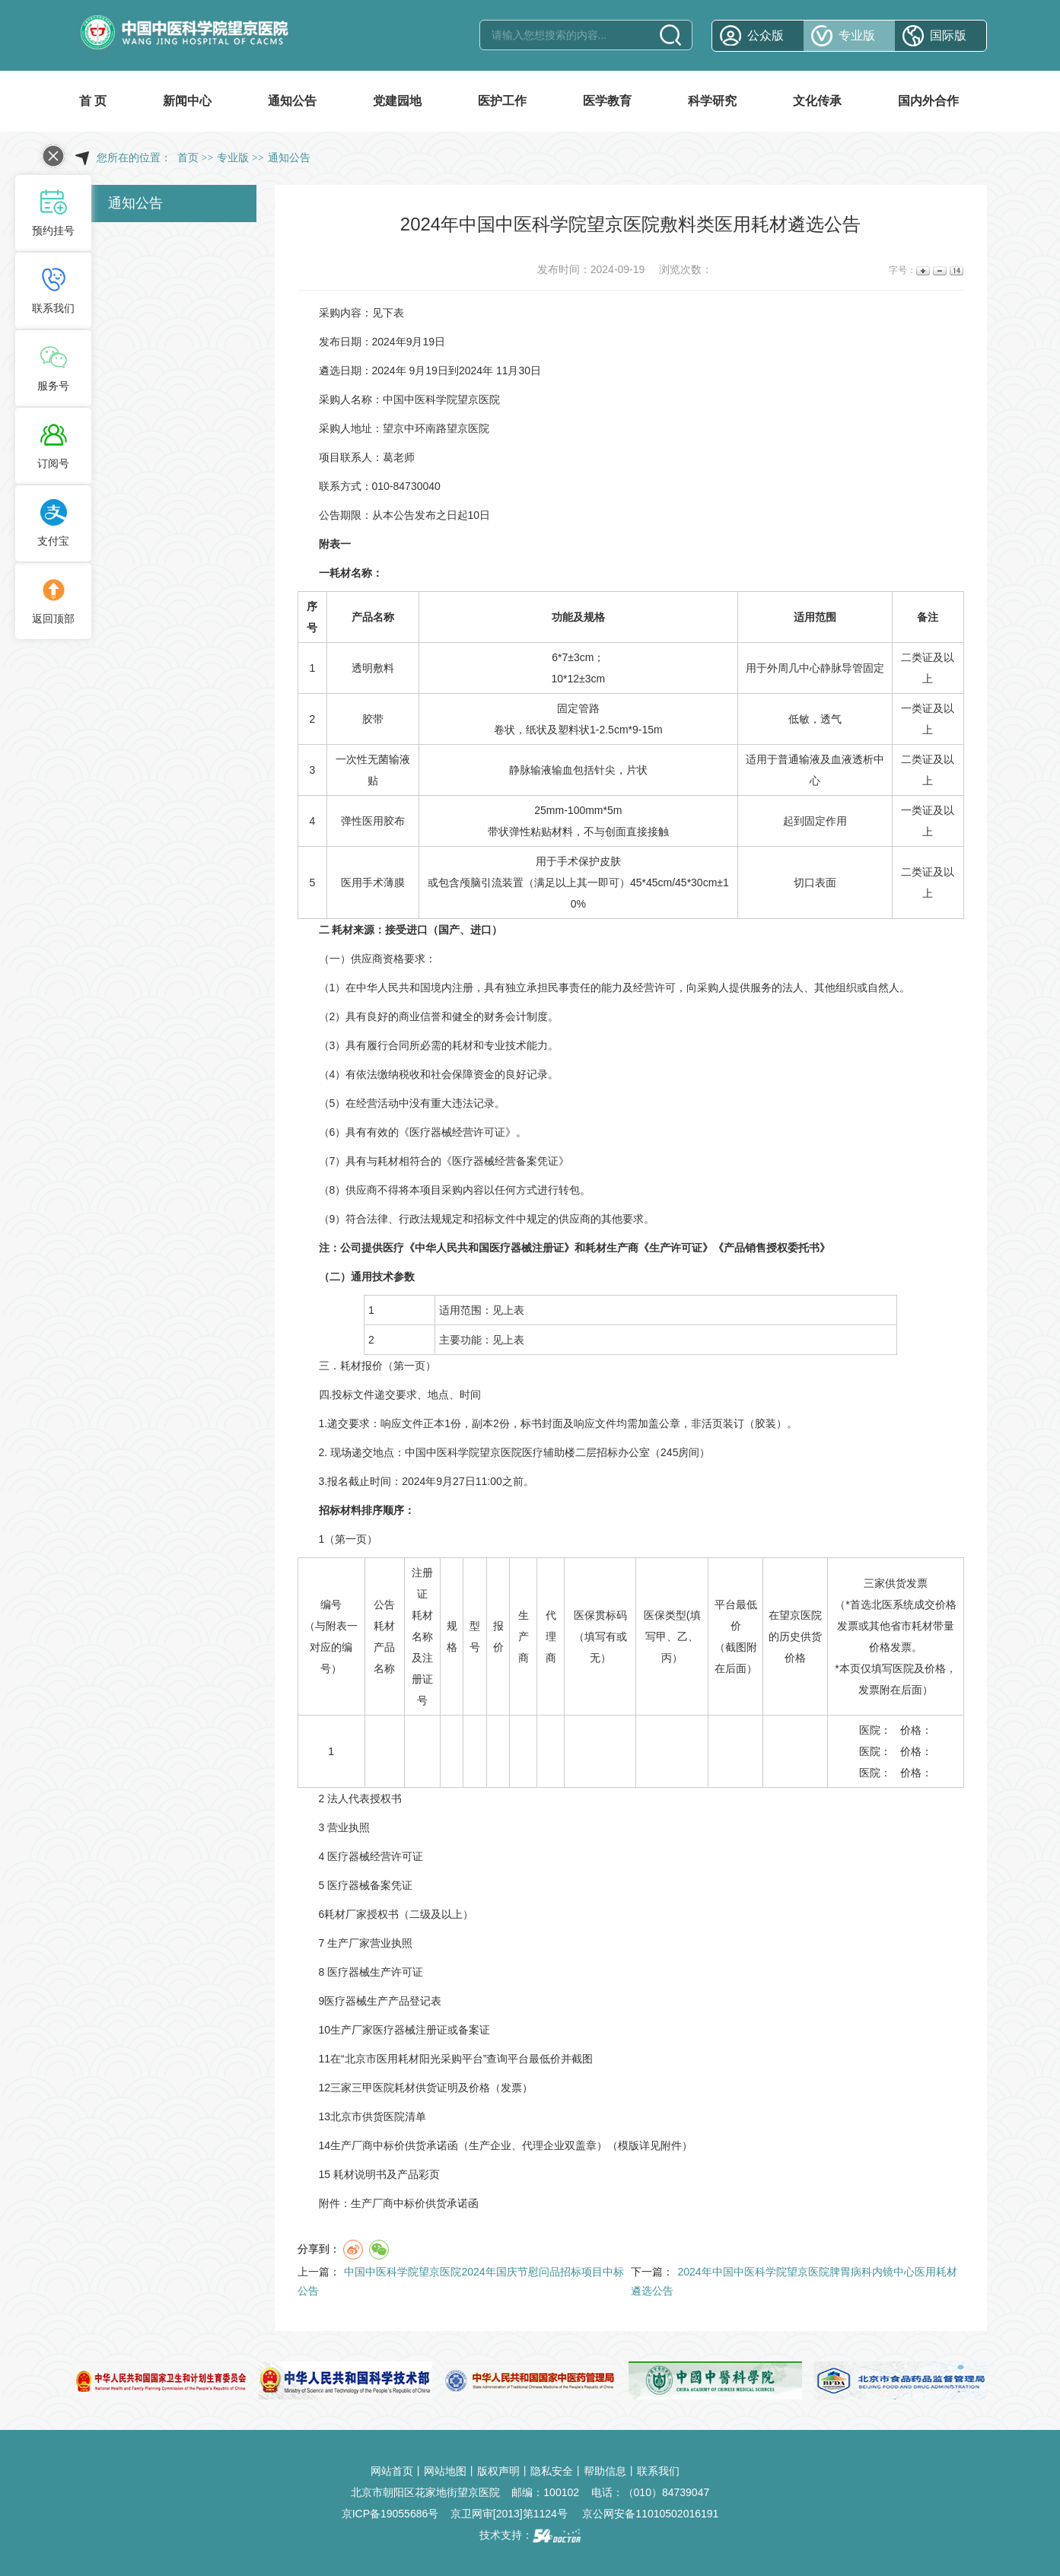 The height and width of the screenshot is (2576, 1060). Describe the element at coordinates (551, 2471) in the screenshot. I see `隐私安全` at that location.